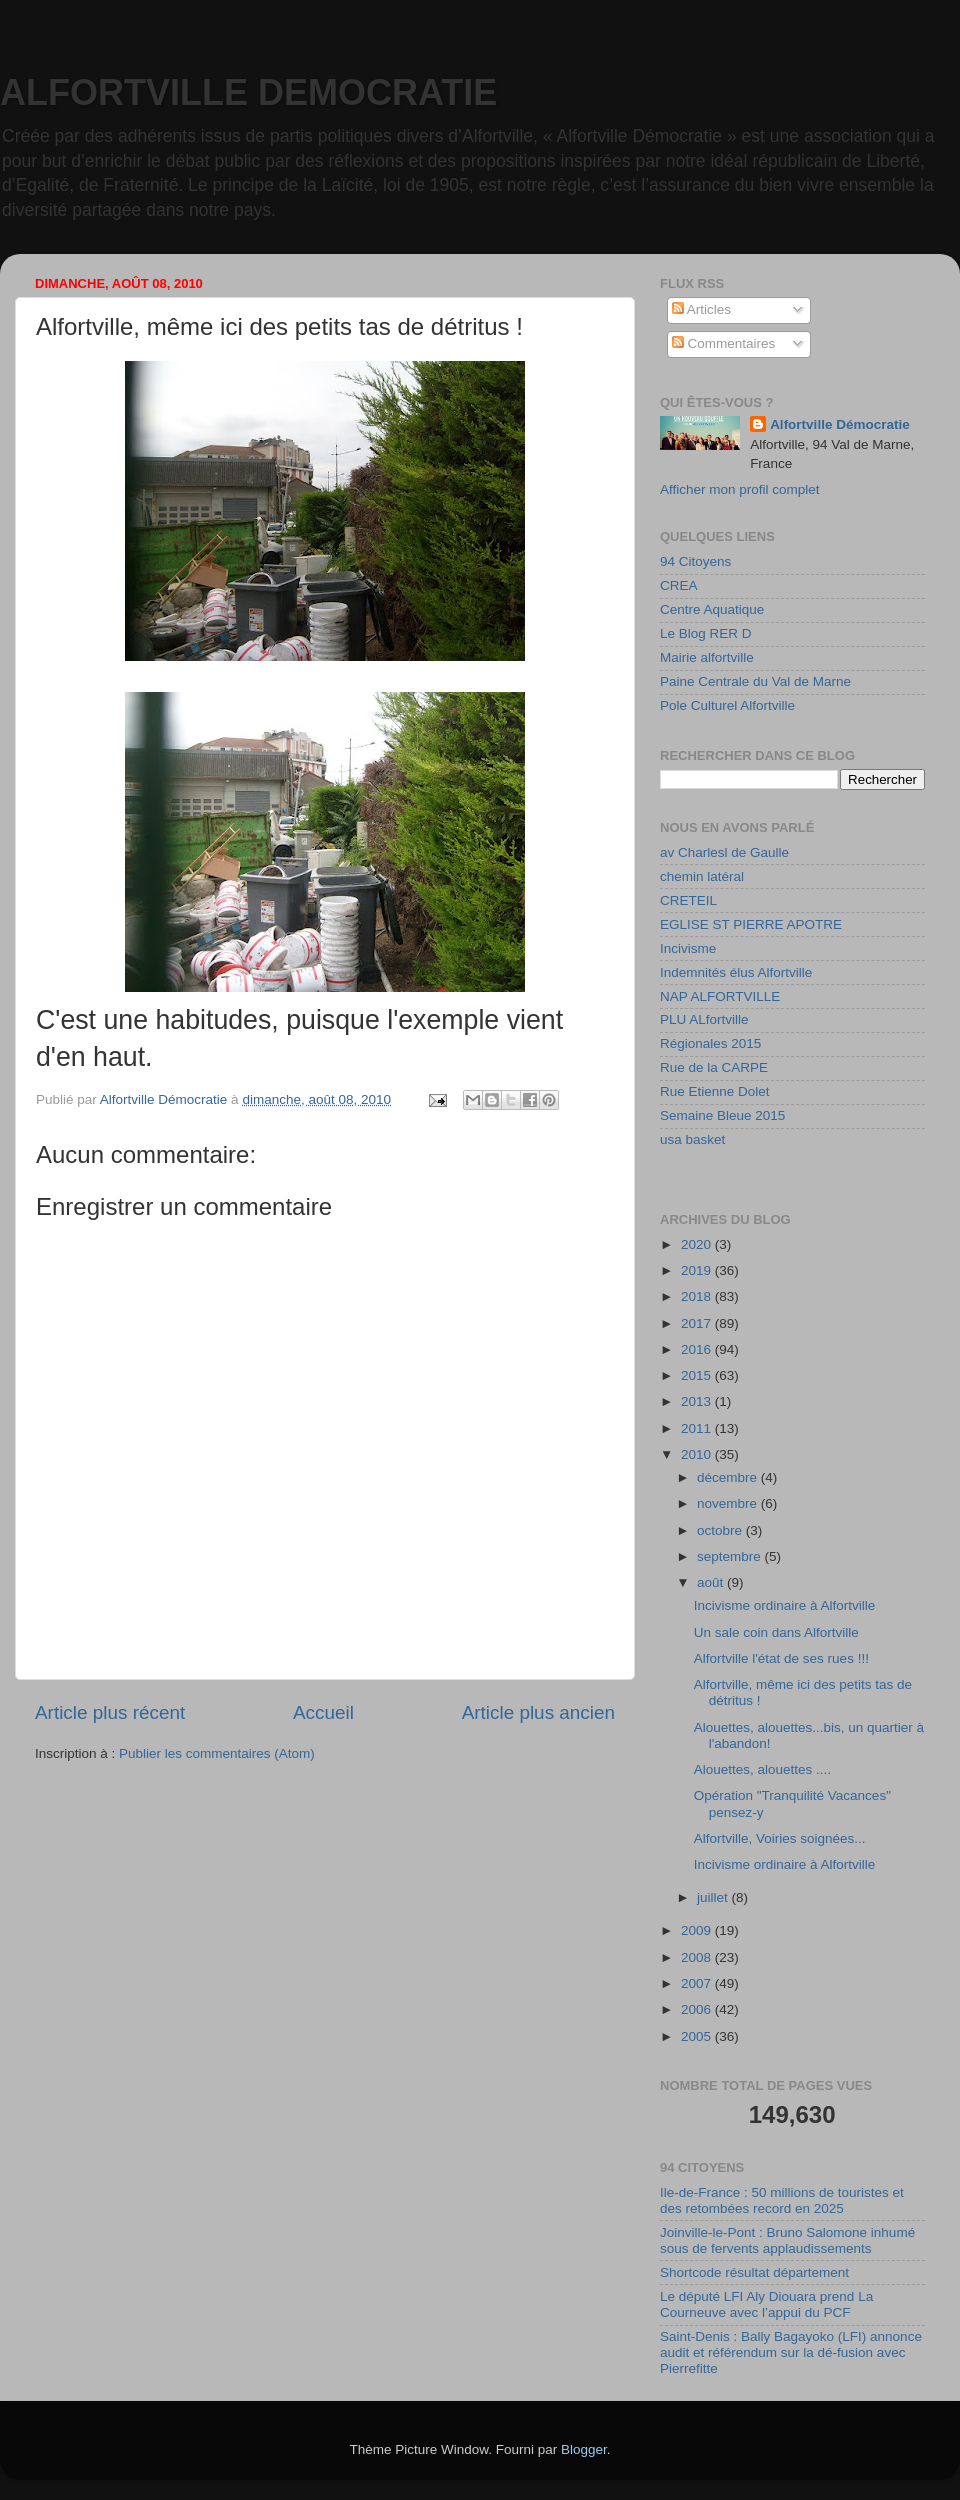 Image resolution: width=960 pixels, height=2500 pixels. I want to click on Alfortville l'état de ses rues !!!, so click(781, 1658).